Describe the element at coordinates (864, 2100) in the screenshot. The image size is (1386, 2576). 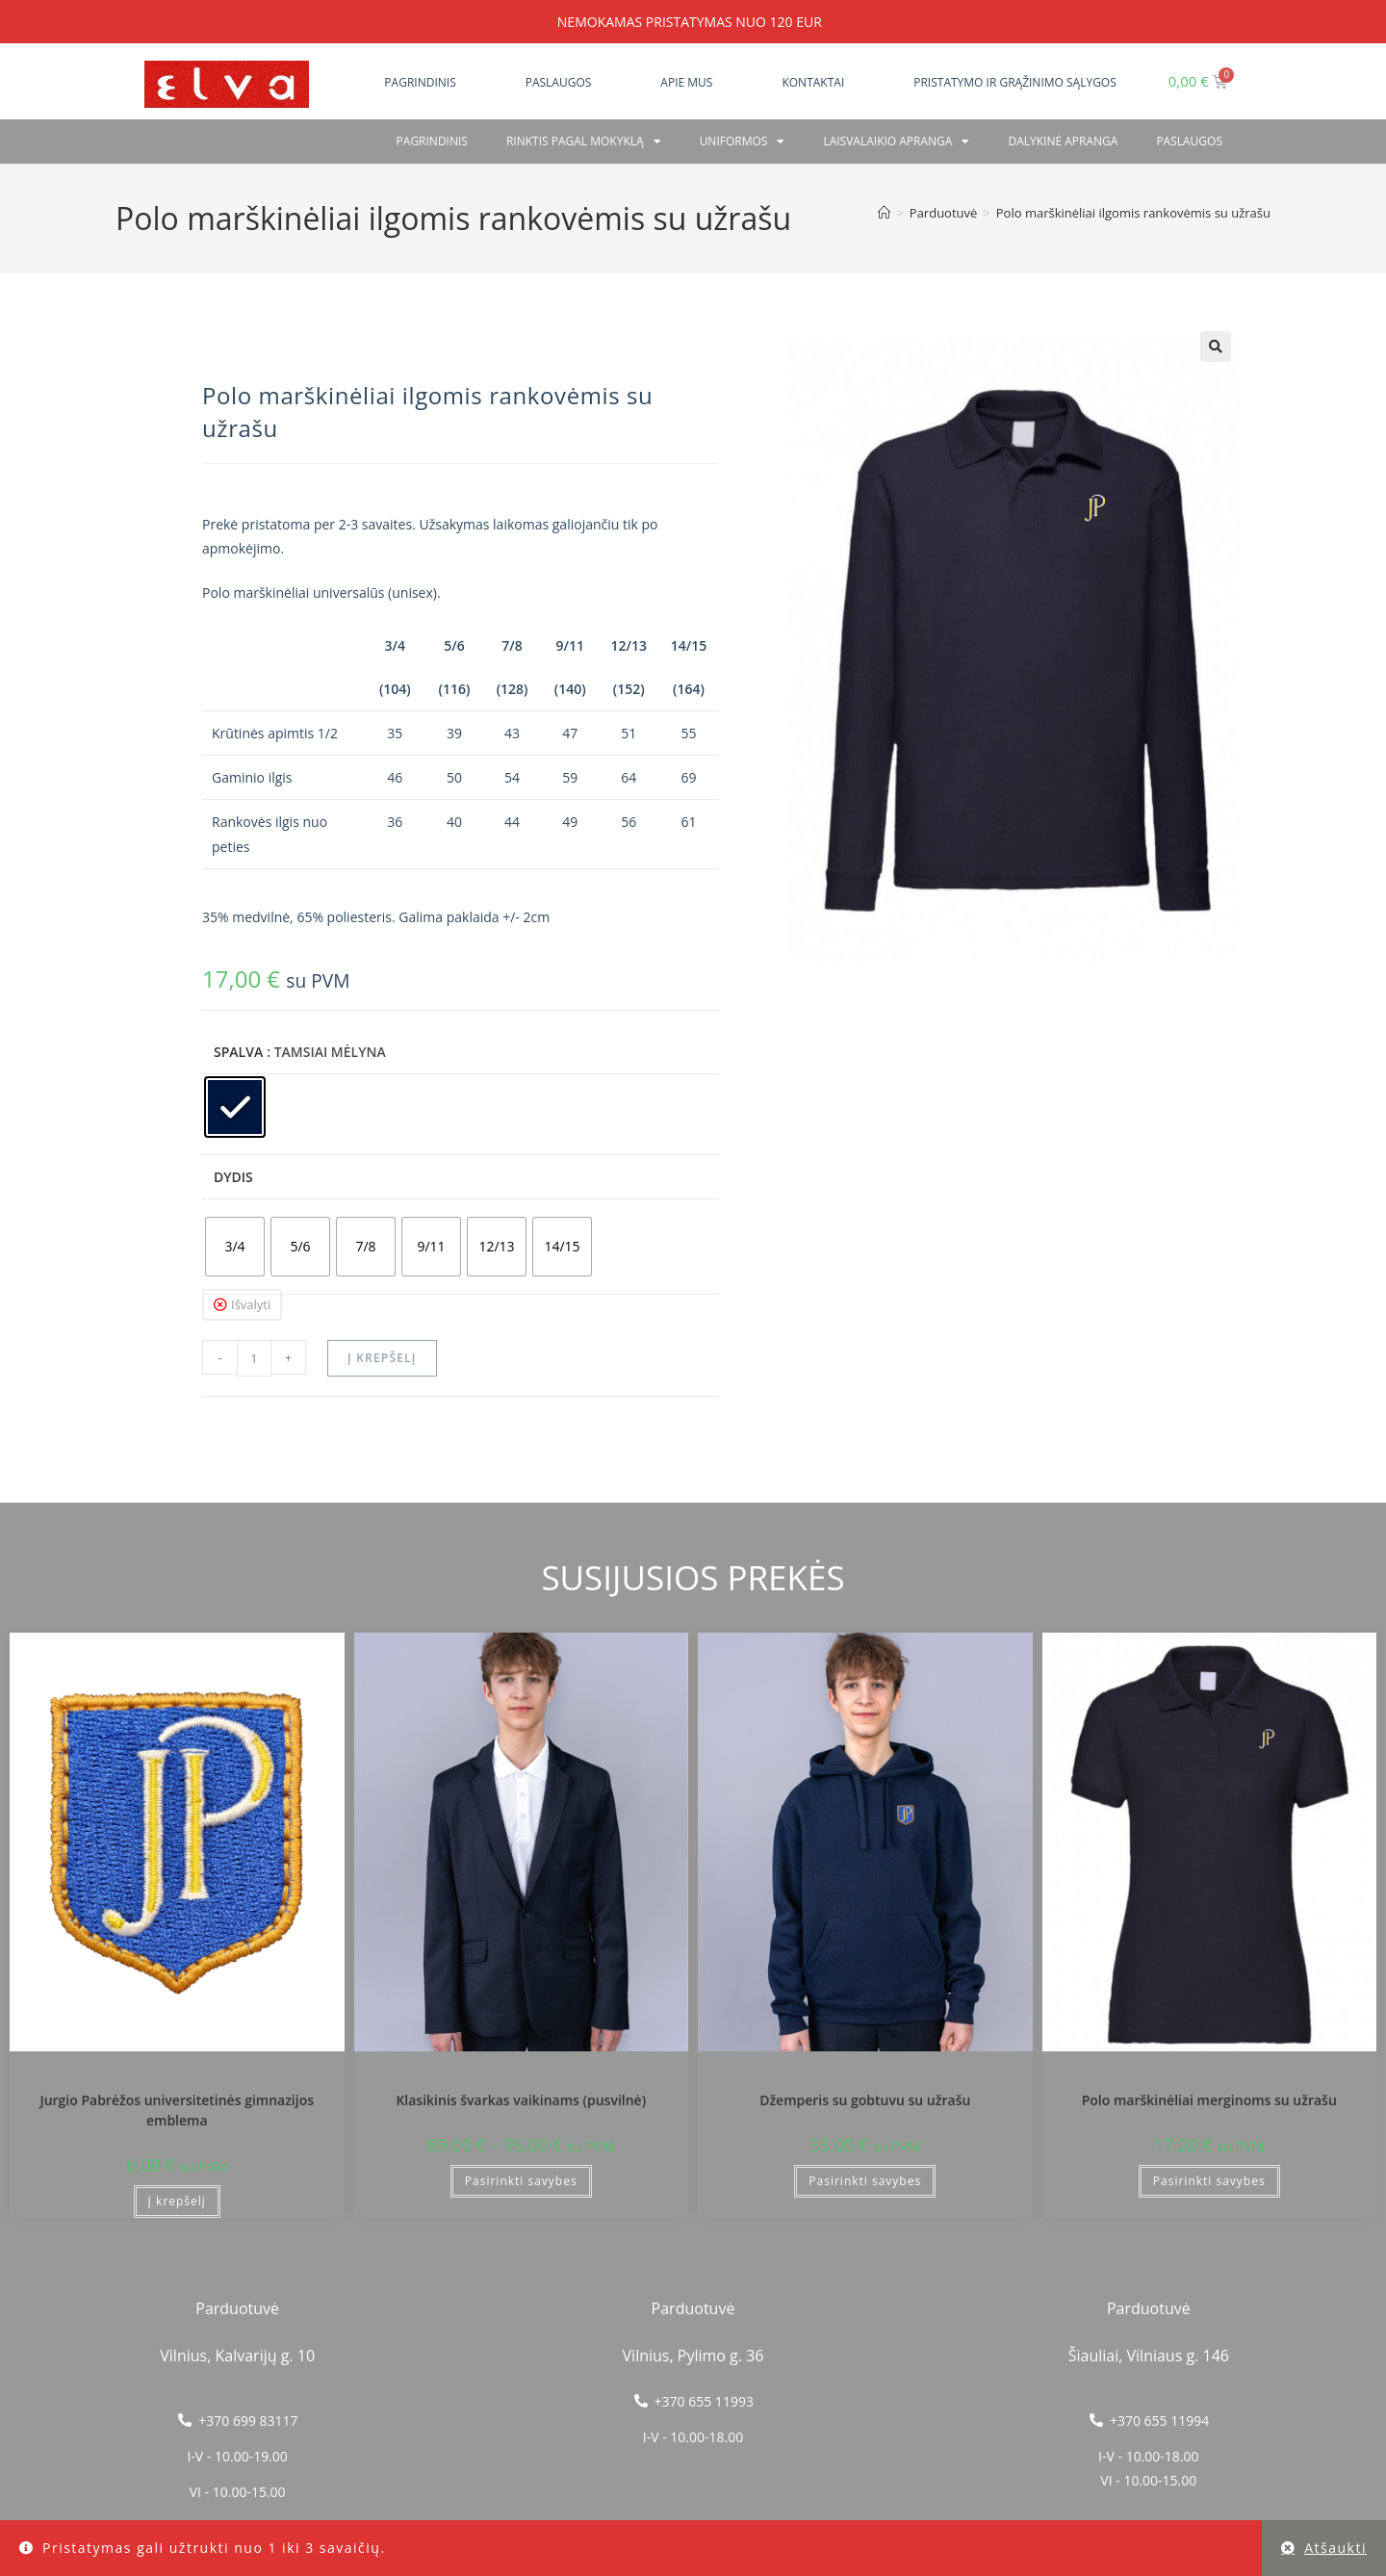
I see `Džemperis su gobtuvu su užrašu` at that location.